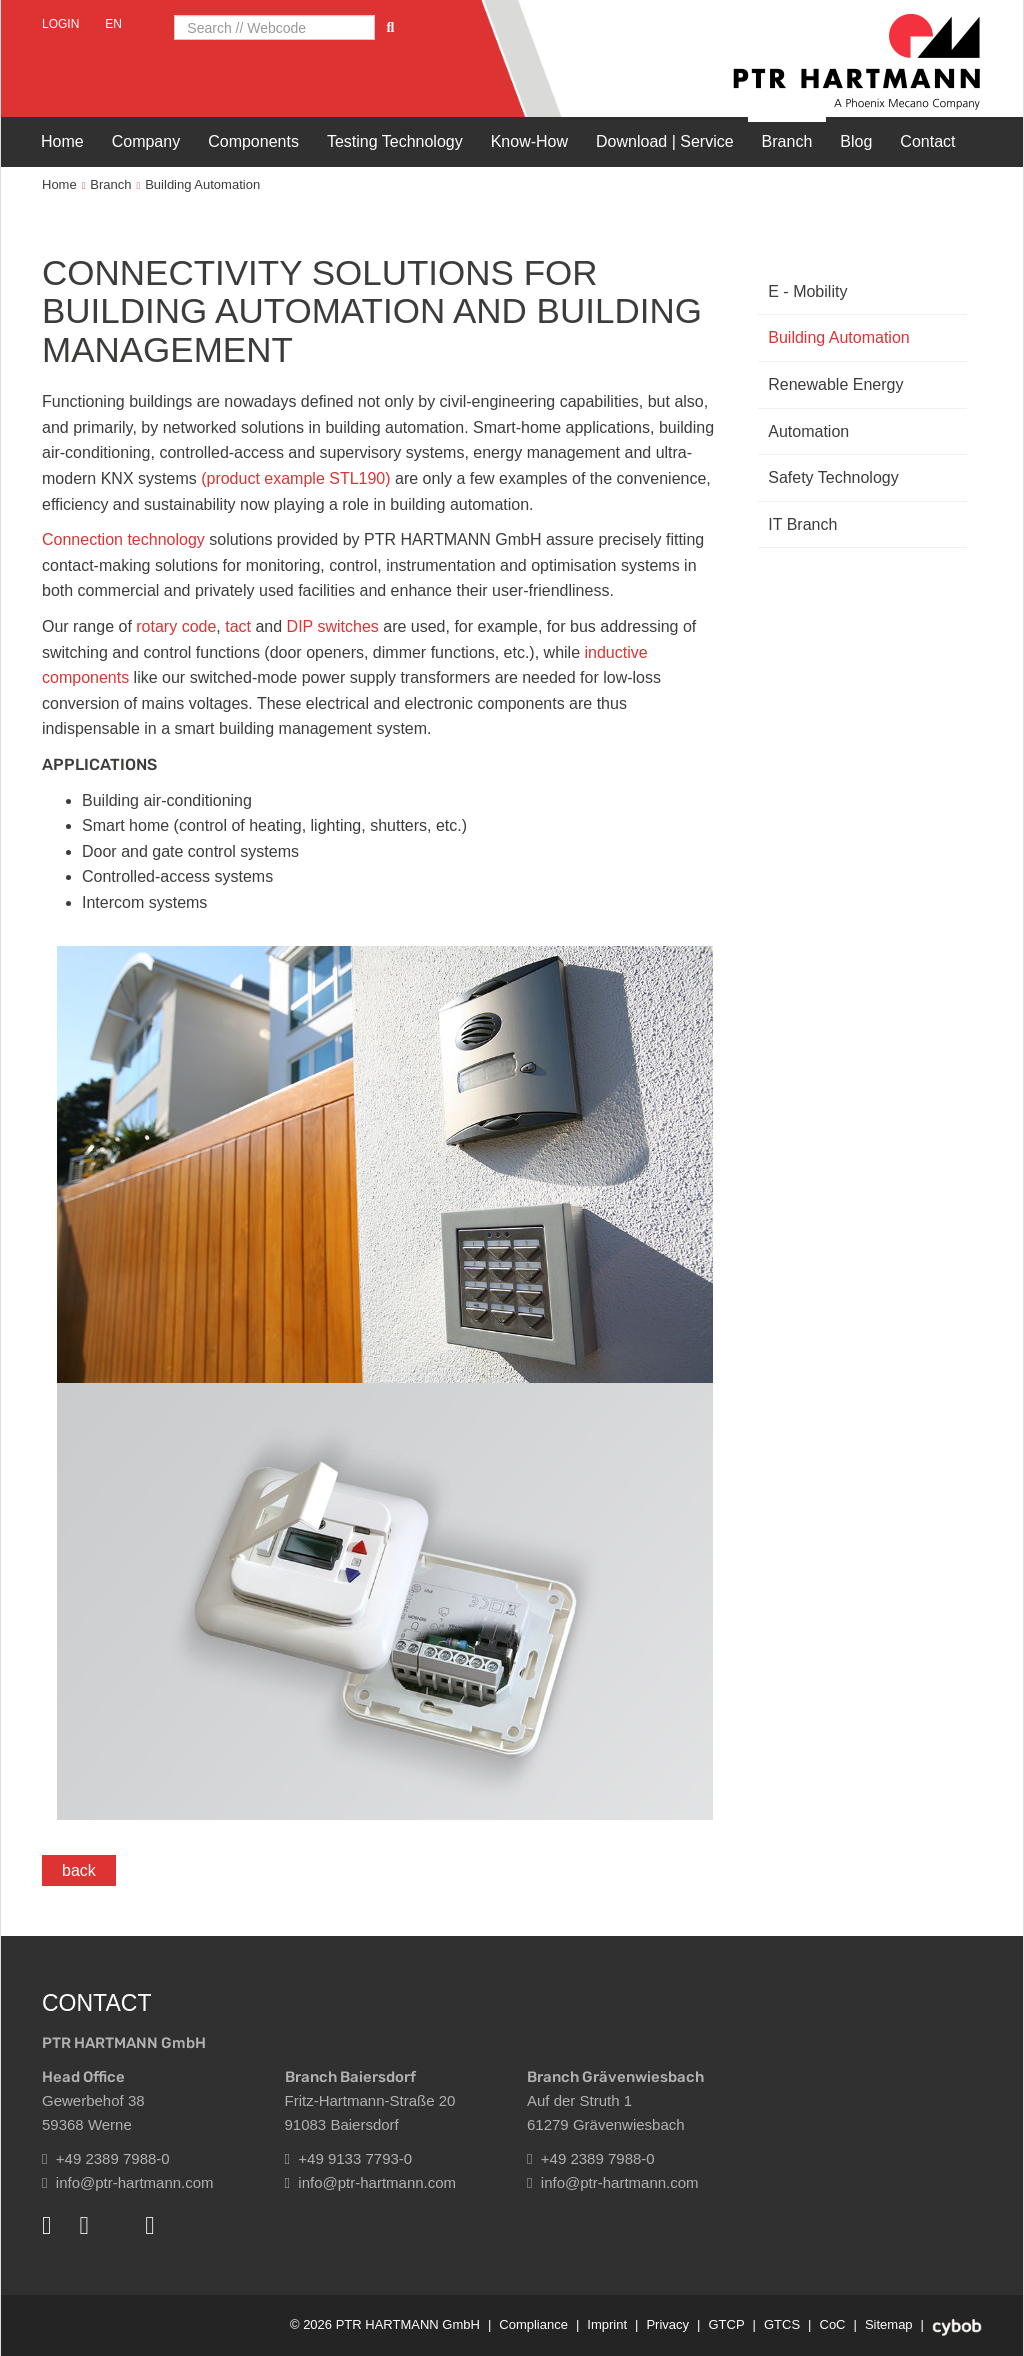 Image resolution: width=1024 pixels, height=2356 pixels. Describe the element at coordinates (79, 1870) in the screenshot. I see `back` at that location.